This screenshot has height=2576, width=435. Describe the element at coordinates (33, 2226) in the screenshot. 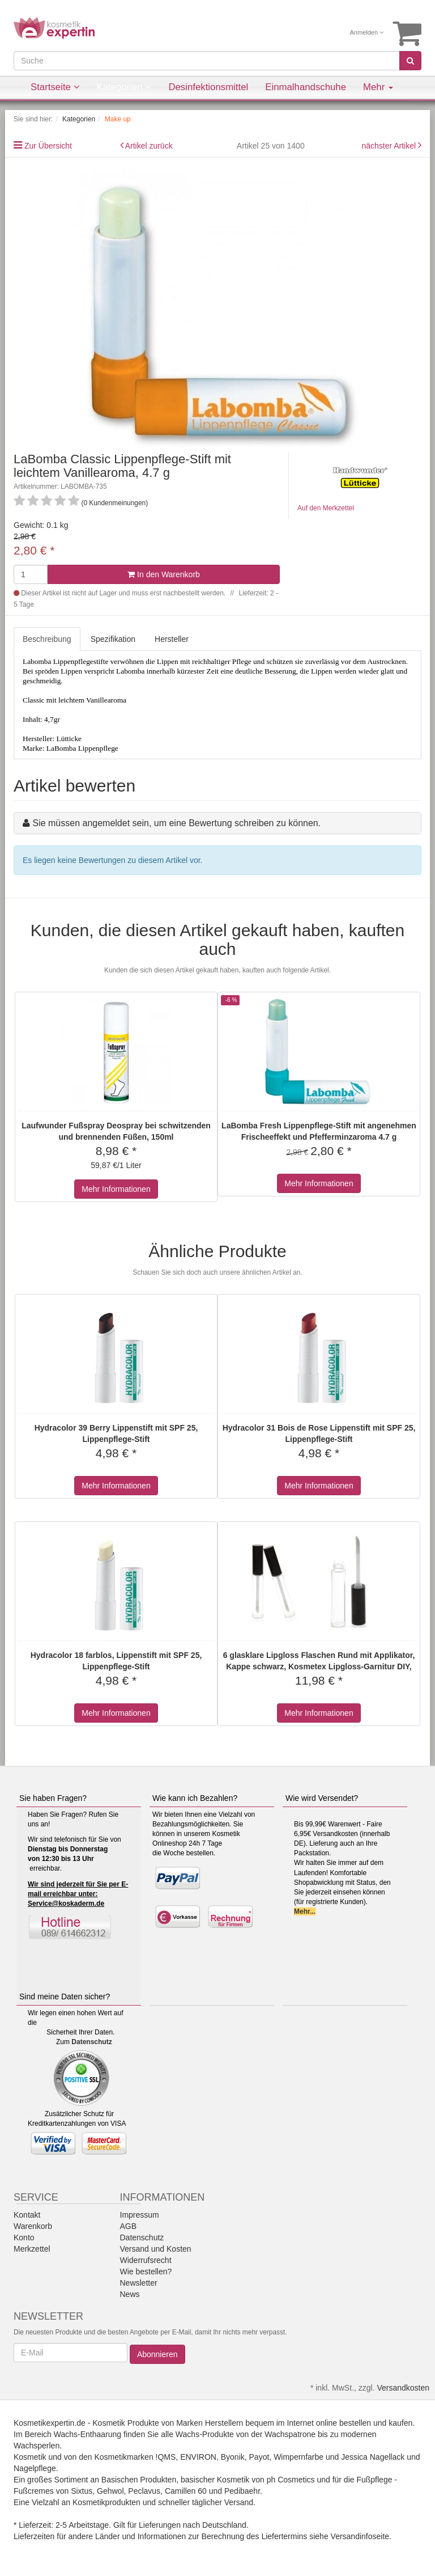

I see `Warenkorb` at that location.